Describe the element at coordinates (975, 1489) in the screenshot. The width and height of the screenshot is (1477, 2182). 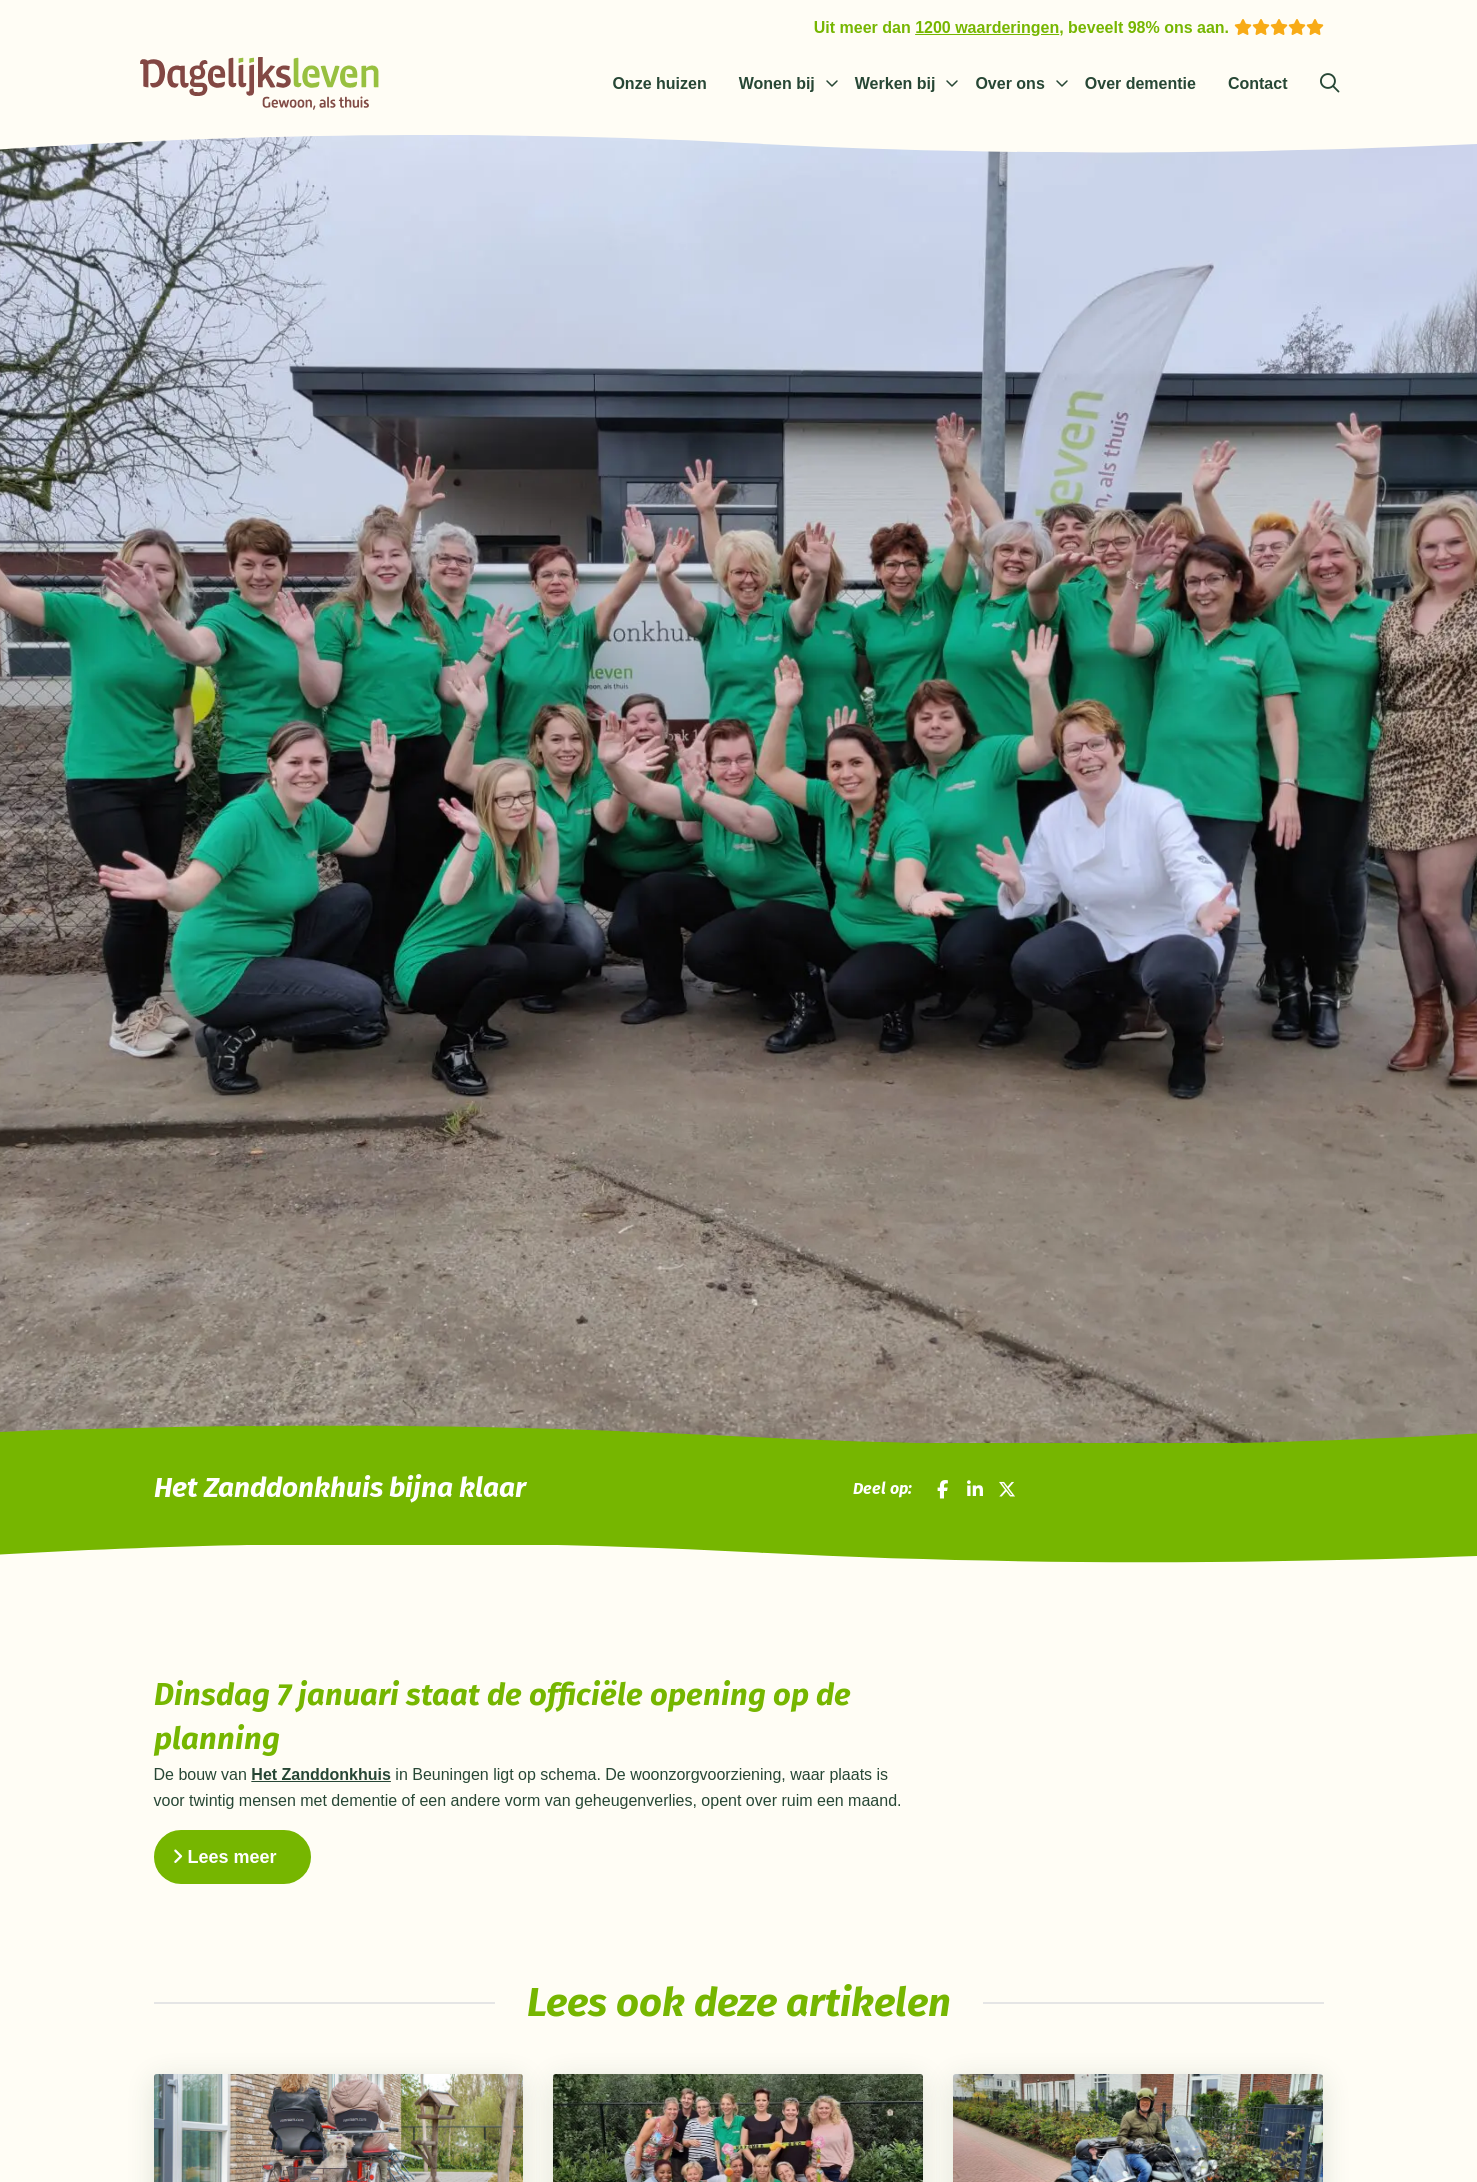
I see `[Deel op LinkedIn]` at that location.